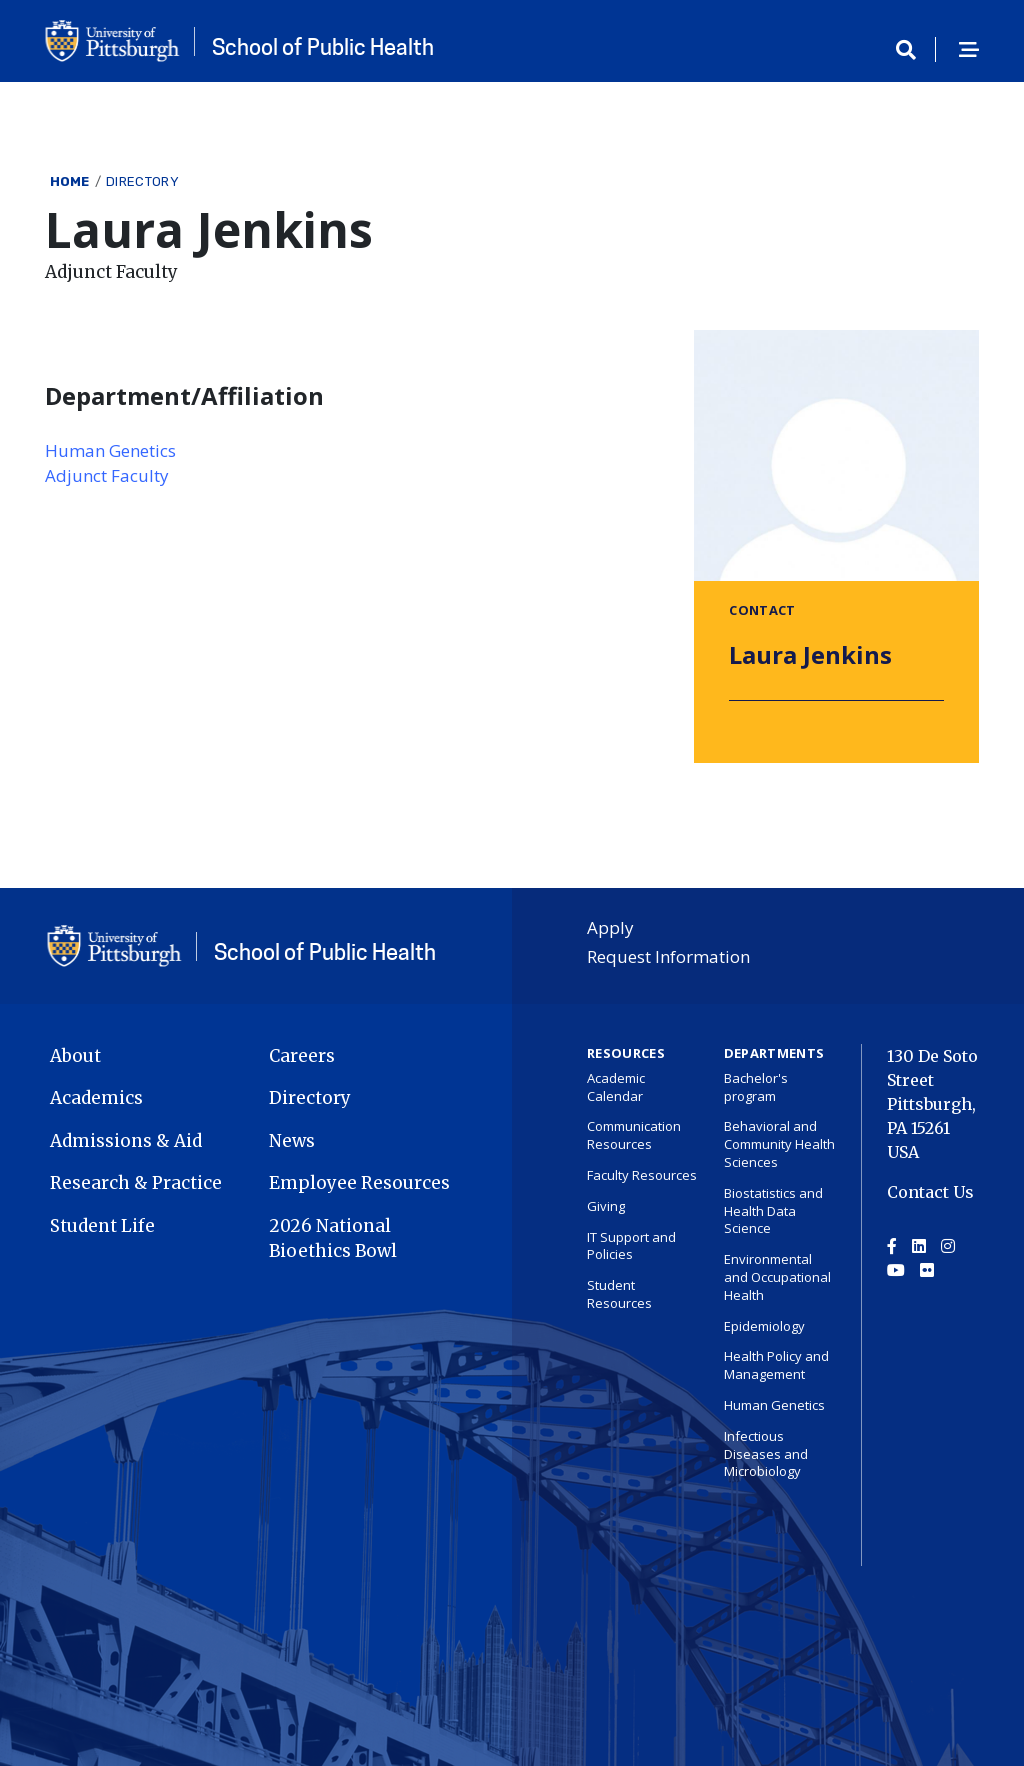  Describe the element at coordinates (756, 1087) in the screenshot. I see `Bachelor's program` at that location.